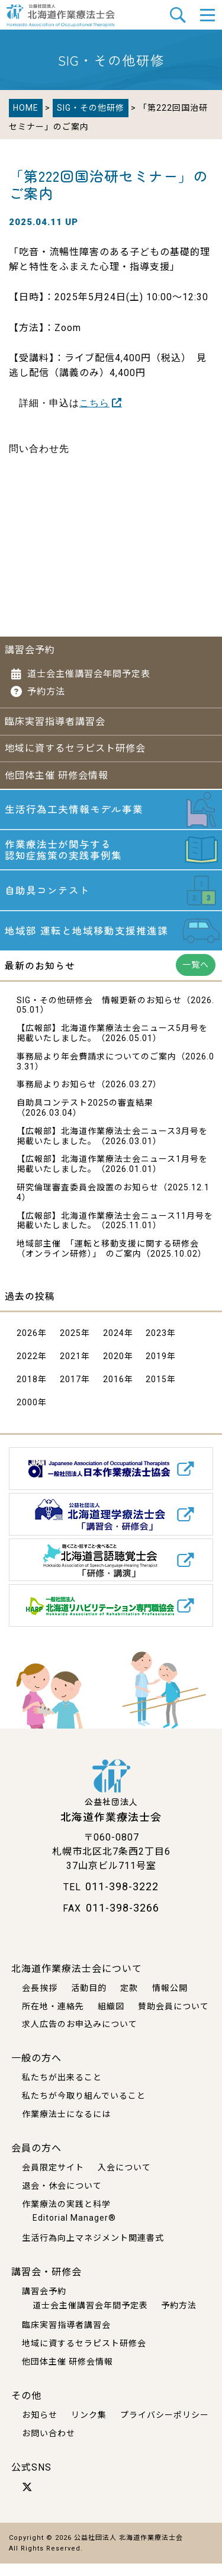 This screenshot has width=222, height=2576. What do you see at coordinates (75, 747) in the screenshot?
I see `地域に資するセラピスト研修会` at bounding box center [75, 747].